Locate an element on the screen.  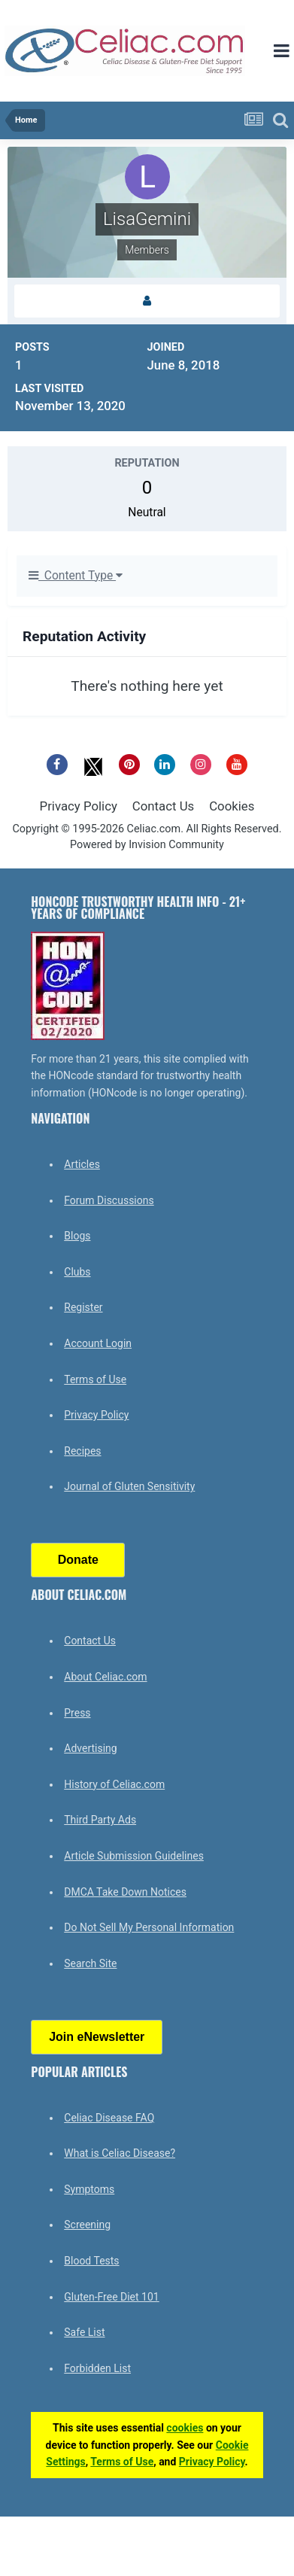
Privacy Policy is located at coordinates (78, 806).